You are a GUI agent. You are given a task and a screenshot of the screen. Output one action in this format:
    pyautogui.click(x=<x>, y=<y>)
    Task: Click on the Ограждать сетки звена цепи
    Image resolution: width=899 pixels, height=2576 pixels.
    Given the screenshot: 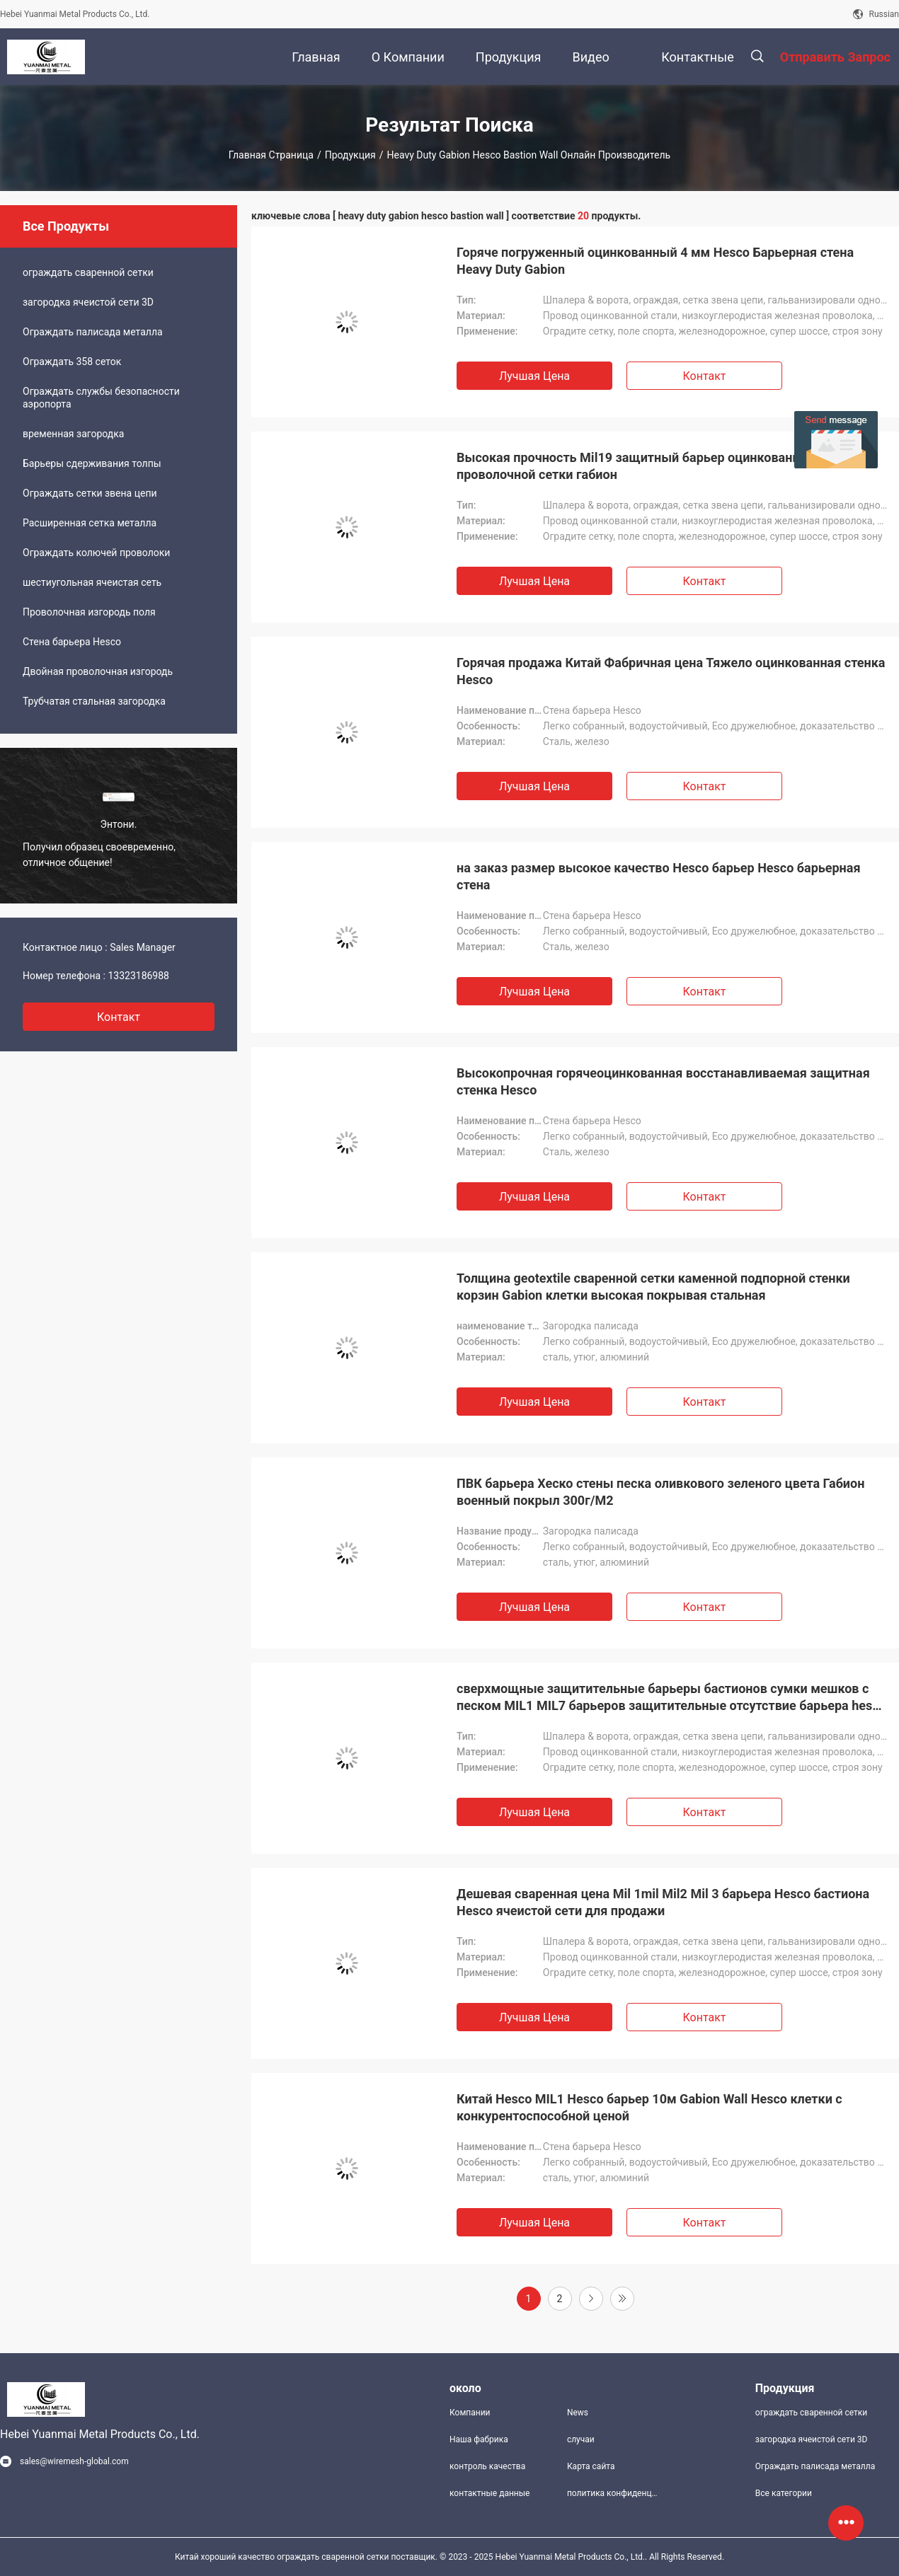 What is the action you would take?
    pyautogui.click(x=90, y=493)
    